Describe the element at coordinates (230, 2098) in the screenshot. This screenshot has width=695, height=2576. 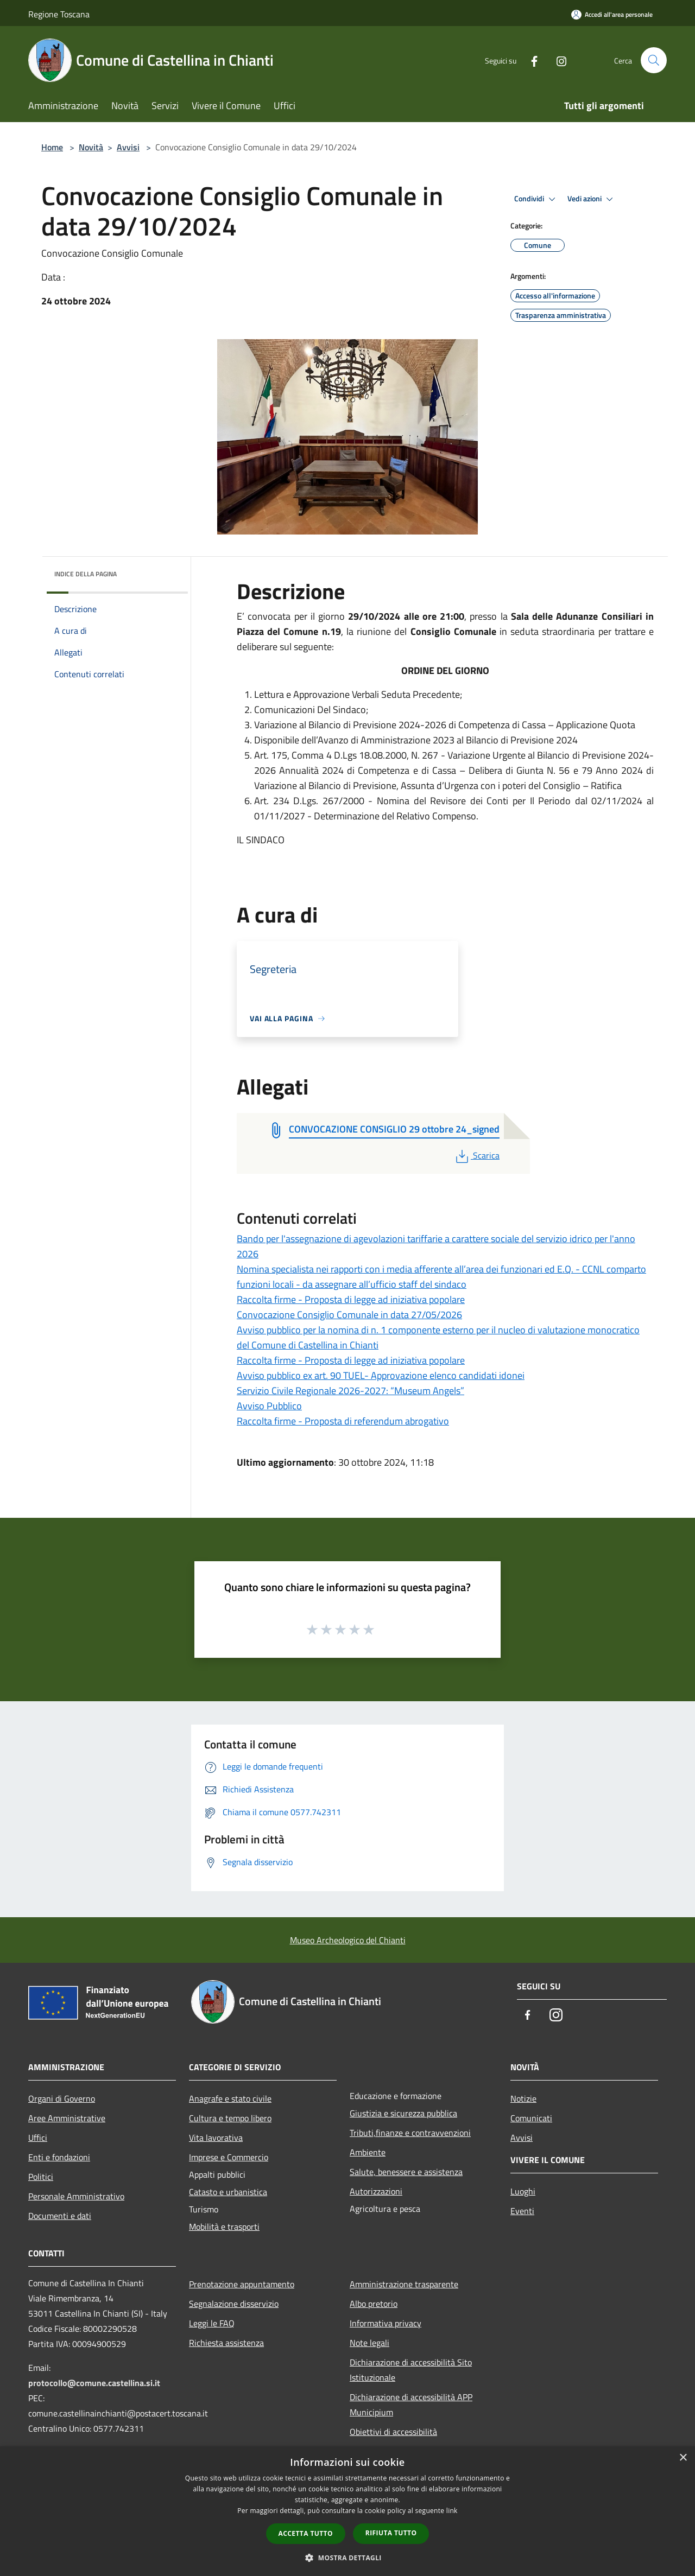
I see `Anagrafe e stato civile` at that location.